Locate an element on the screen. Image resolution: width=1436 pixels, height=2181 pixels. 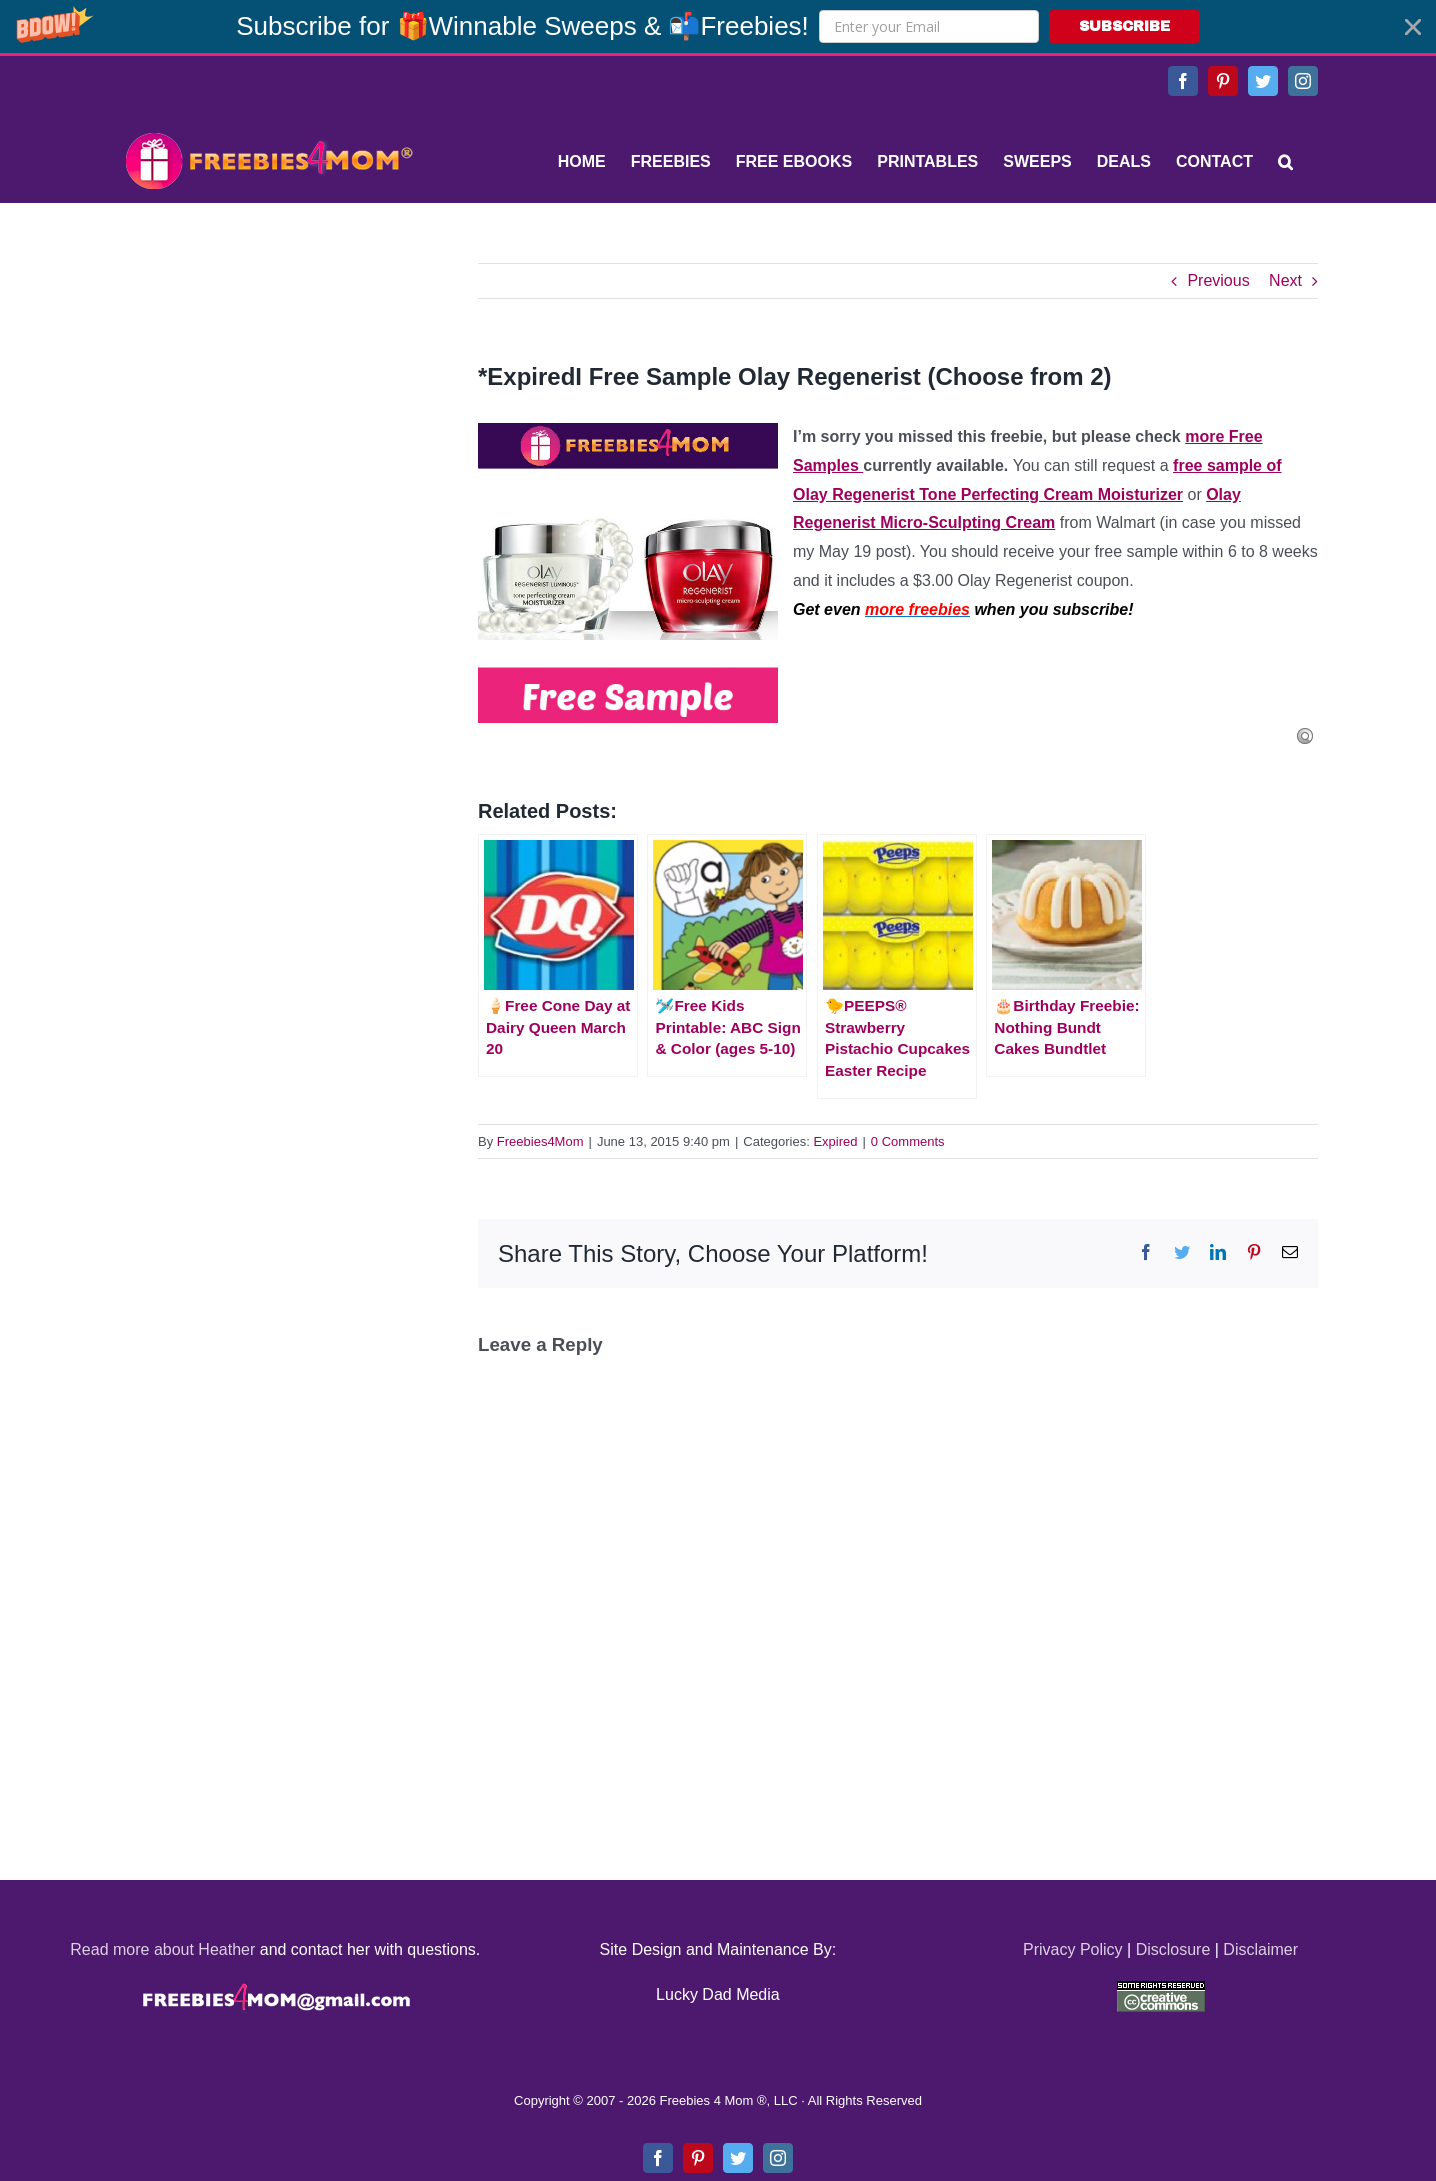
Next is located at coordinates (1285, 280).